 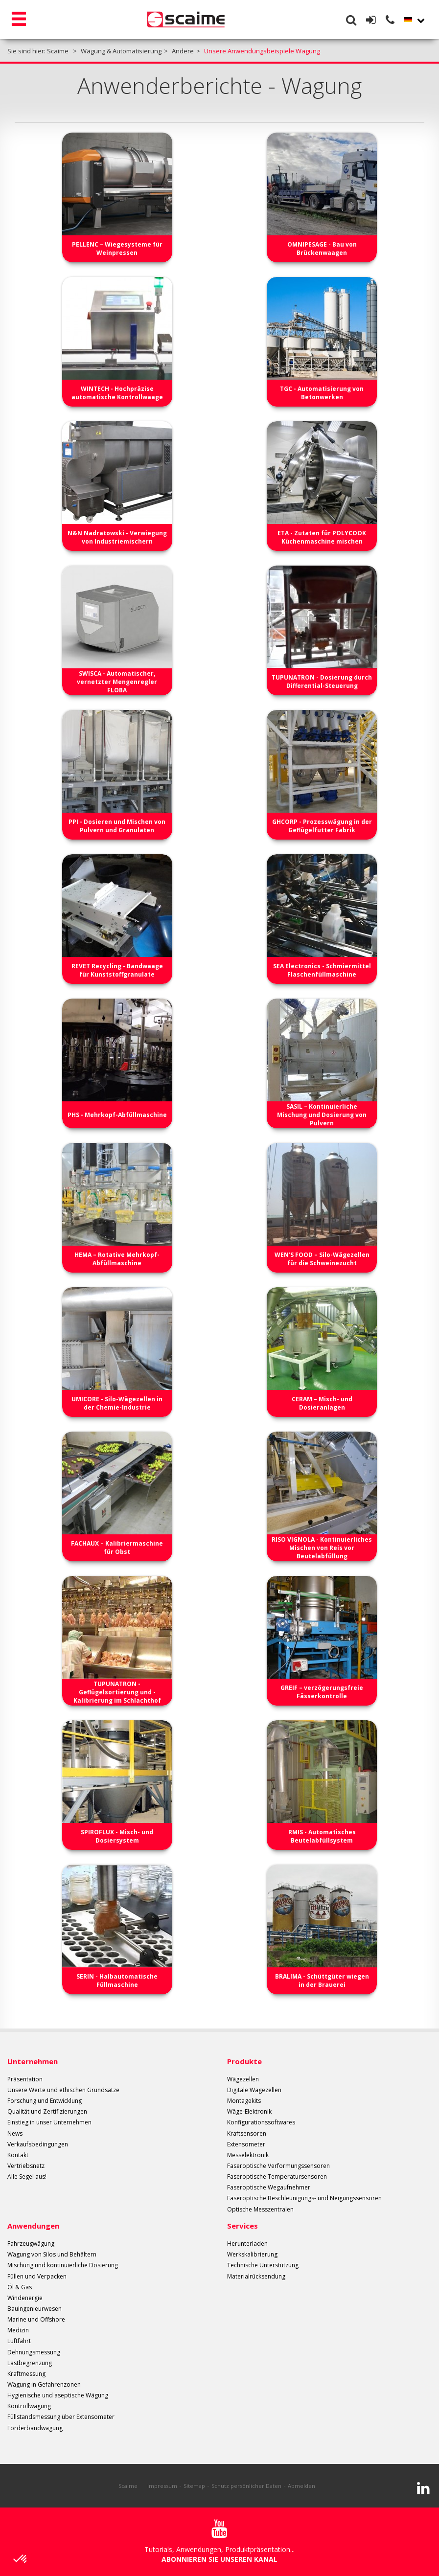 What do you see at coordinates (254, 2090) in the screenshot?
I see `Digitale Wägezellen` at bounding box center [254, 2090].